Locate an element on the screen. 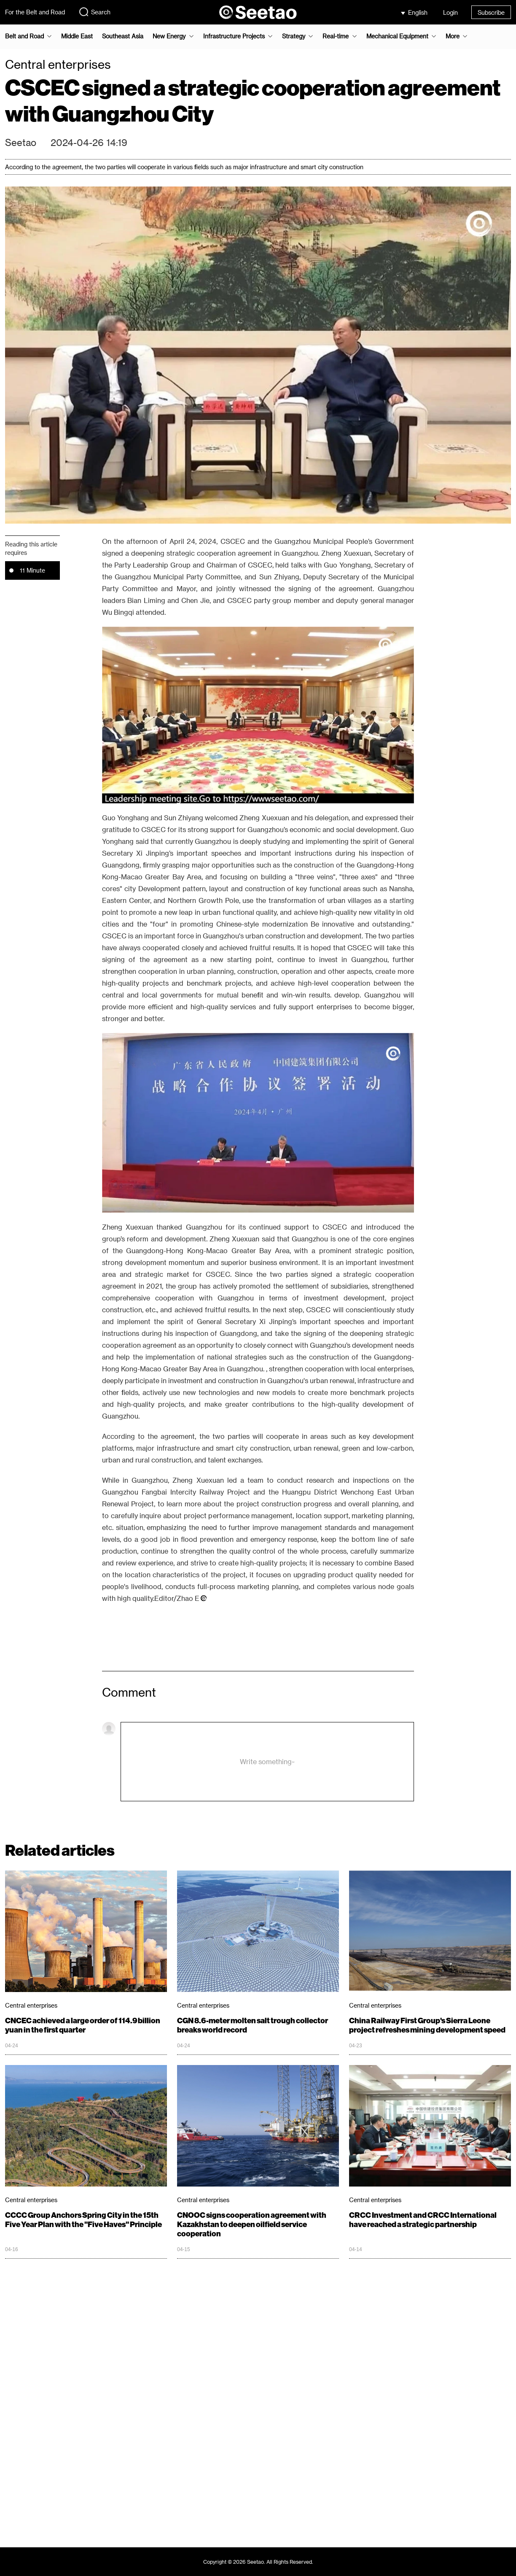 The height and width of the screenshot is (2576, 516). For the Belt and Road is located at coordinates (35, 12).